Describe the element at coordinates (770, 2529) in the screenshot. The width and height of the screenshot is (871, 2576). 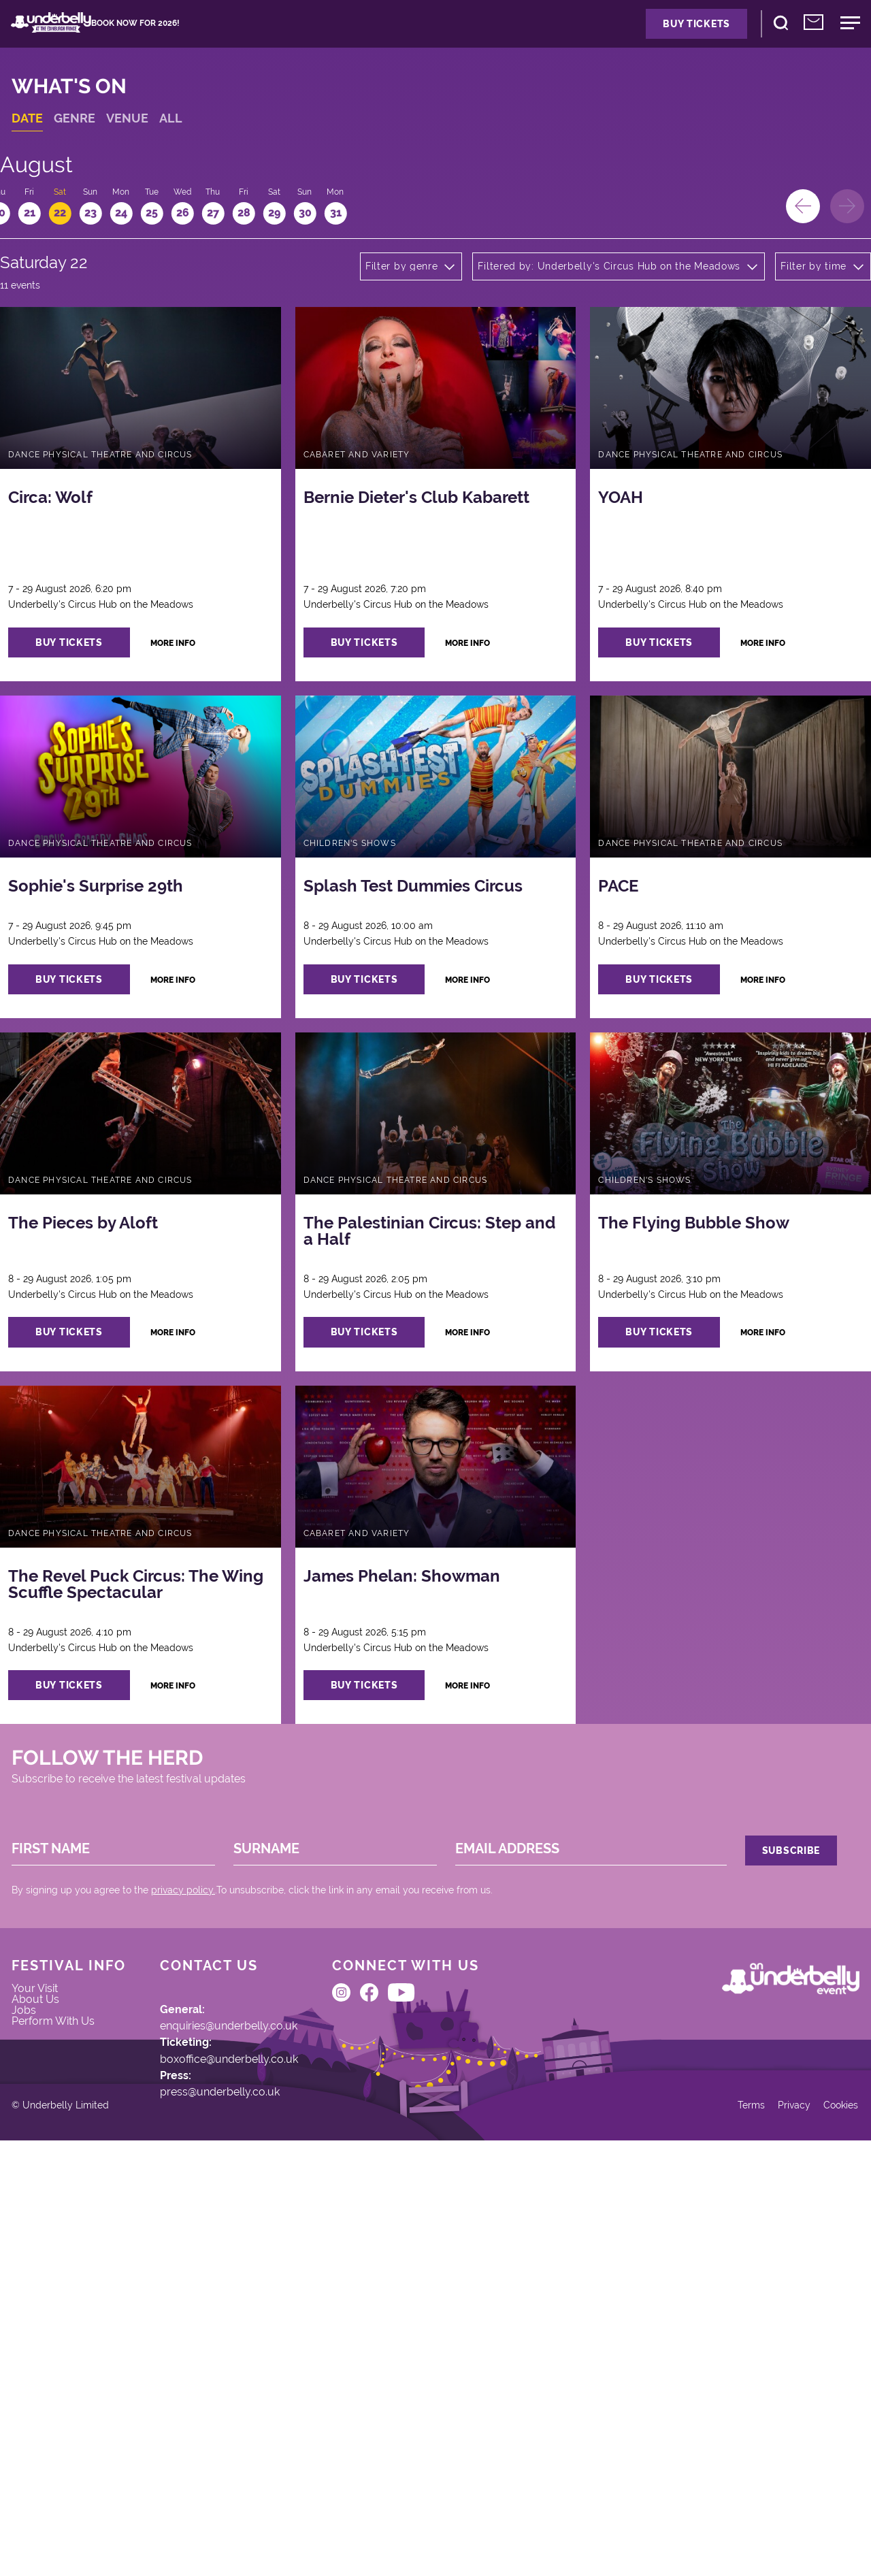
I see `Privacy` at that location.